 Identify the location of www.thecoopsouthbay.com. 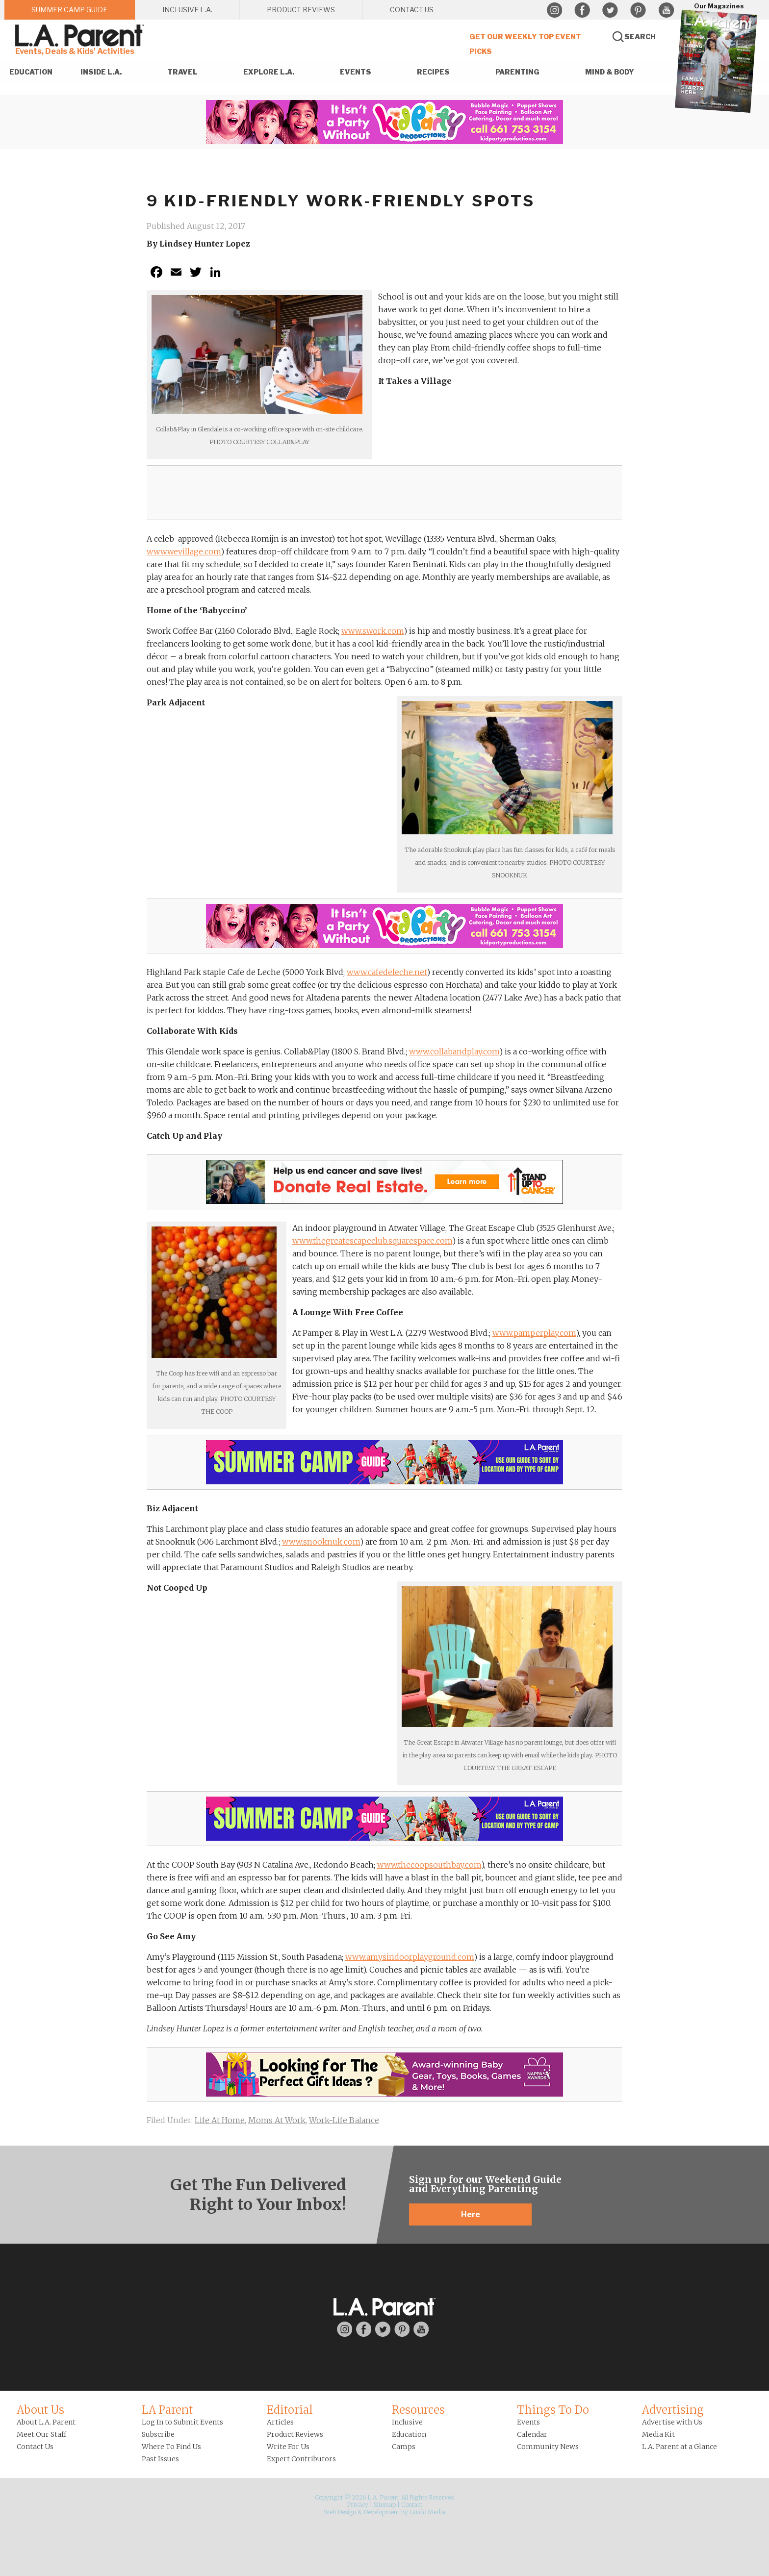
(429, 1865).